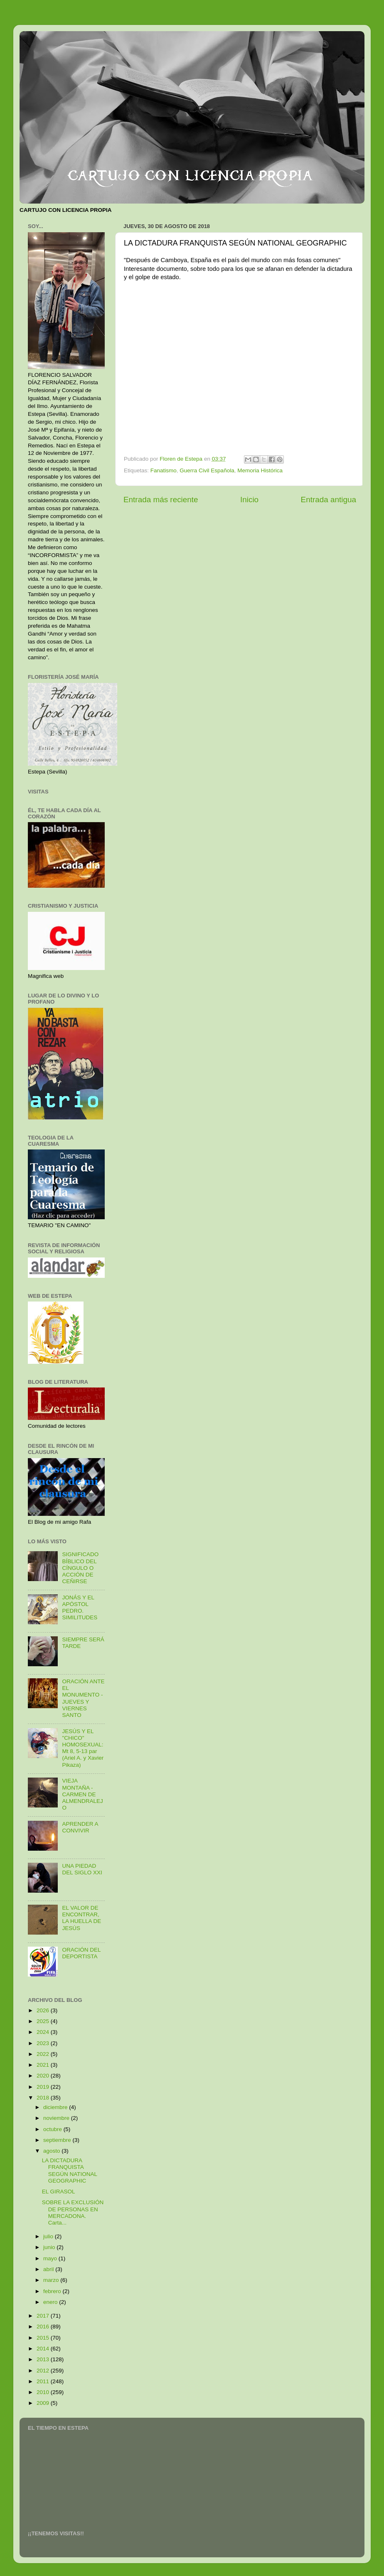  I want to click on APRENDER A CONVIVIR, so click(80, 1827).